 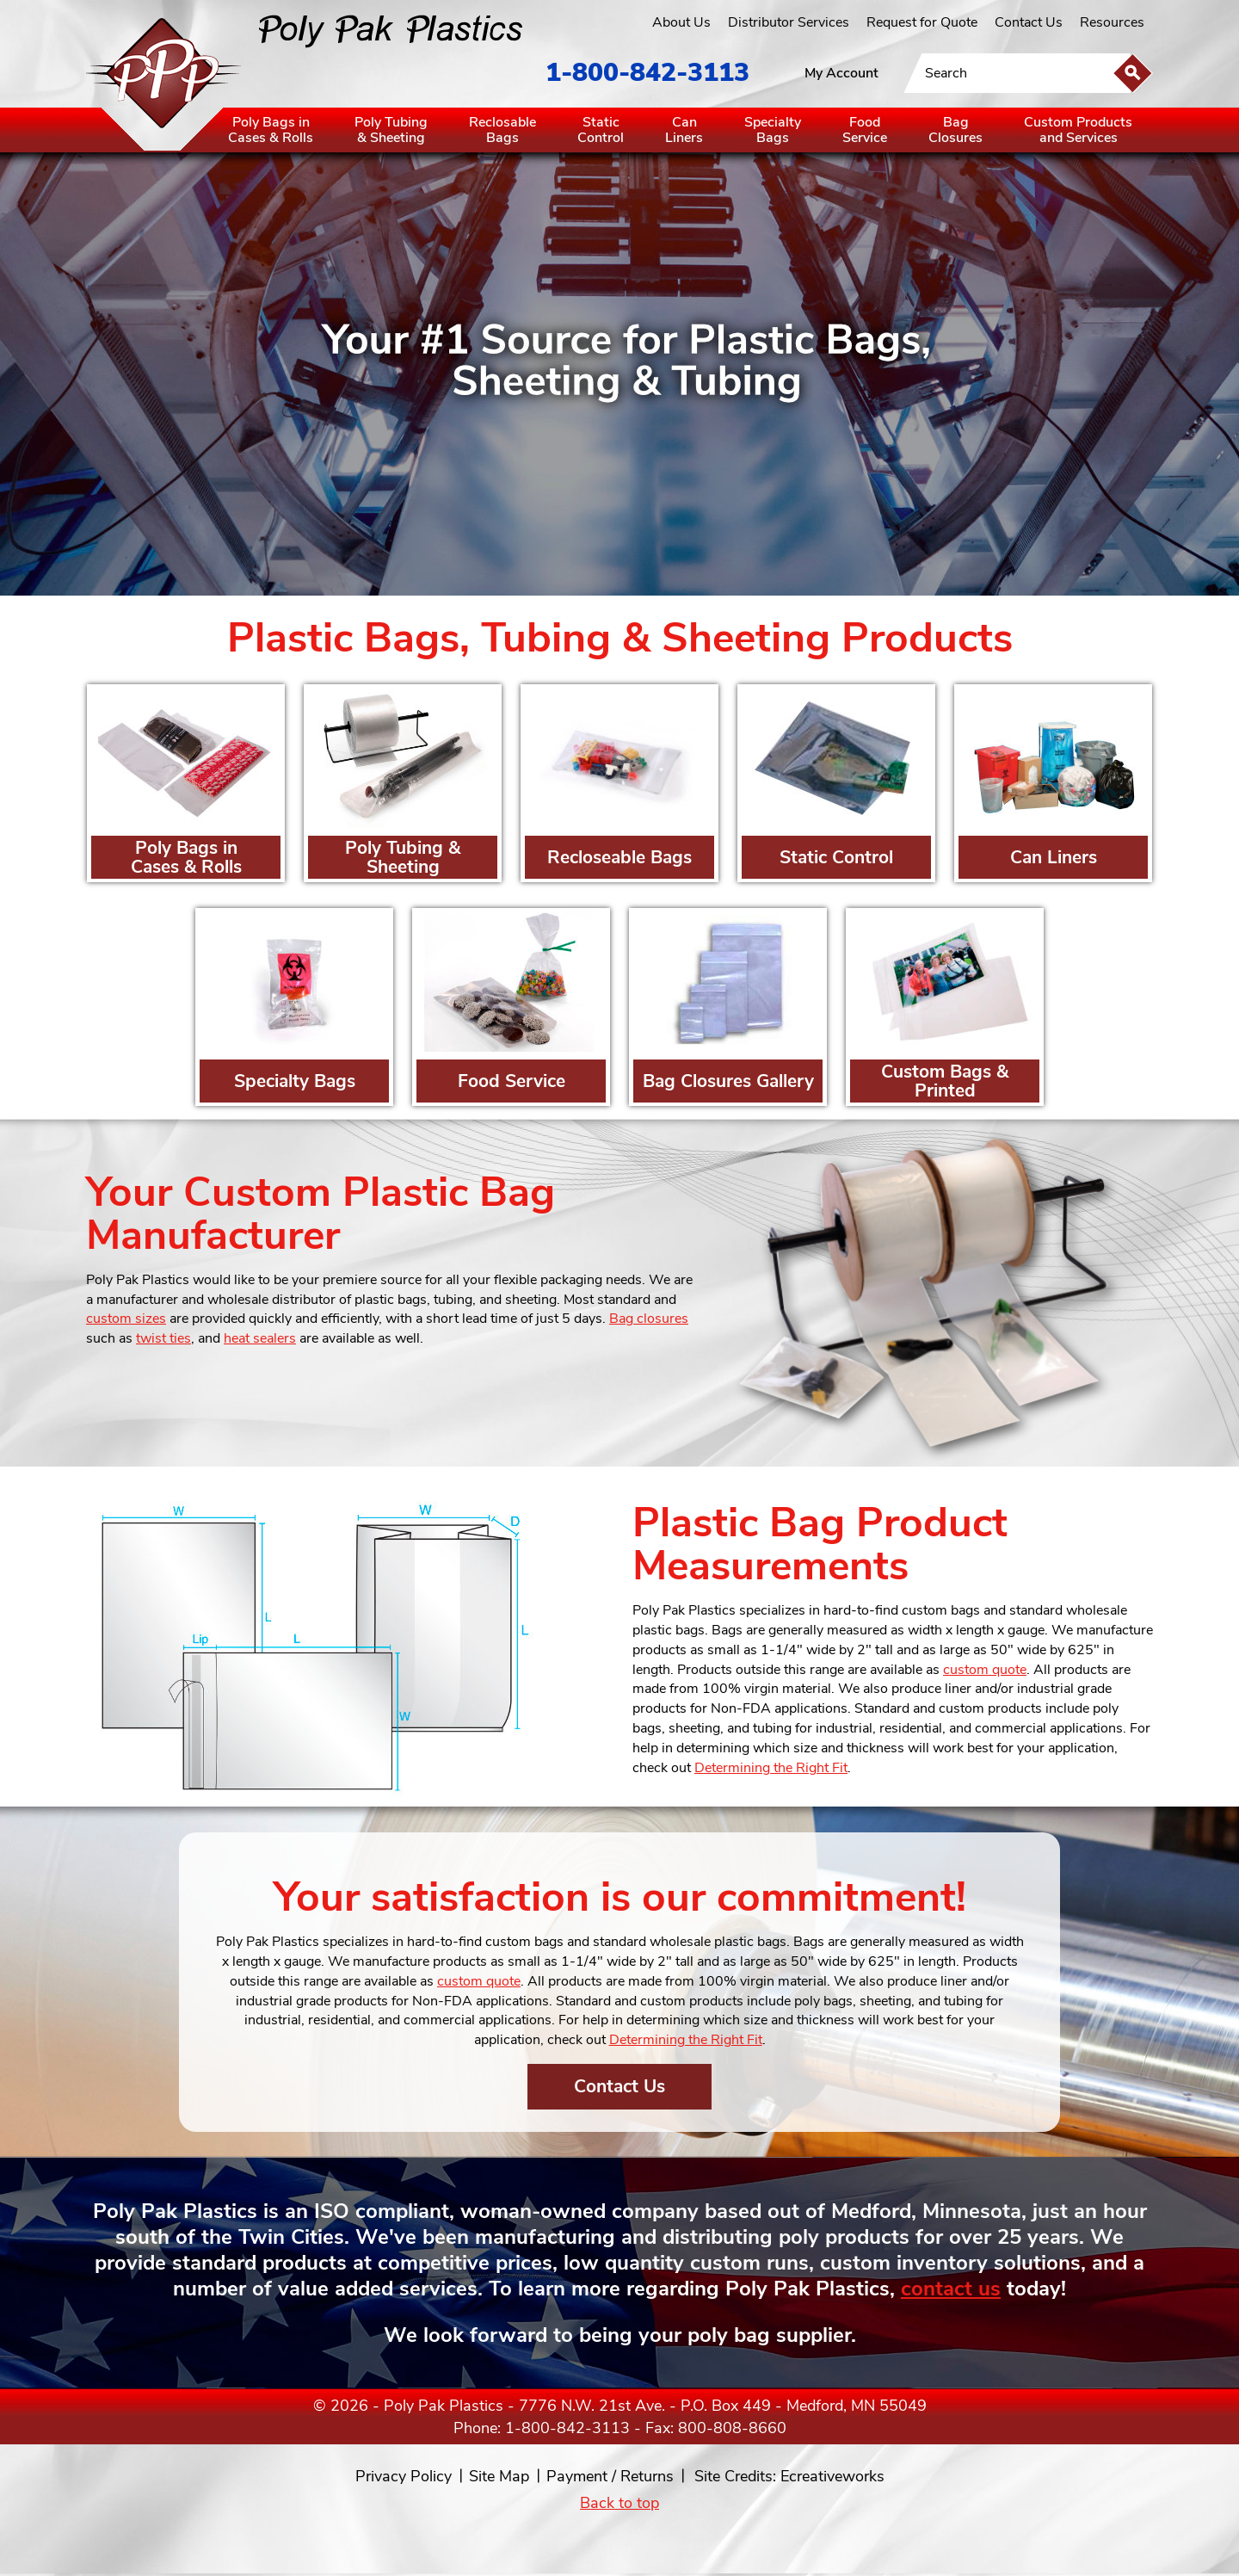 What do you see at coordinates (403, 2476) in the screenshot?
I see `Privacy Policy` at bounding box center [403, 2476].